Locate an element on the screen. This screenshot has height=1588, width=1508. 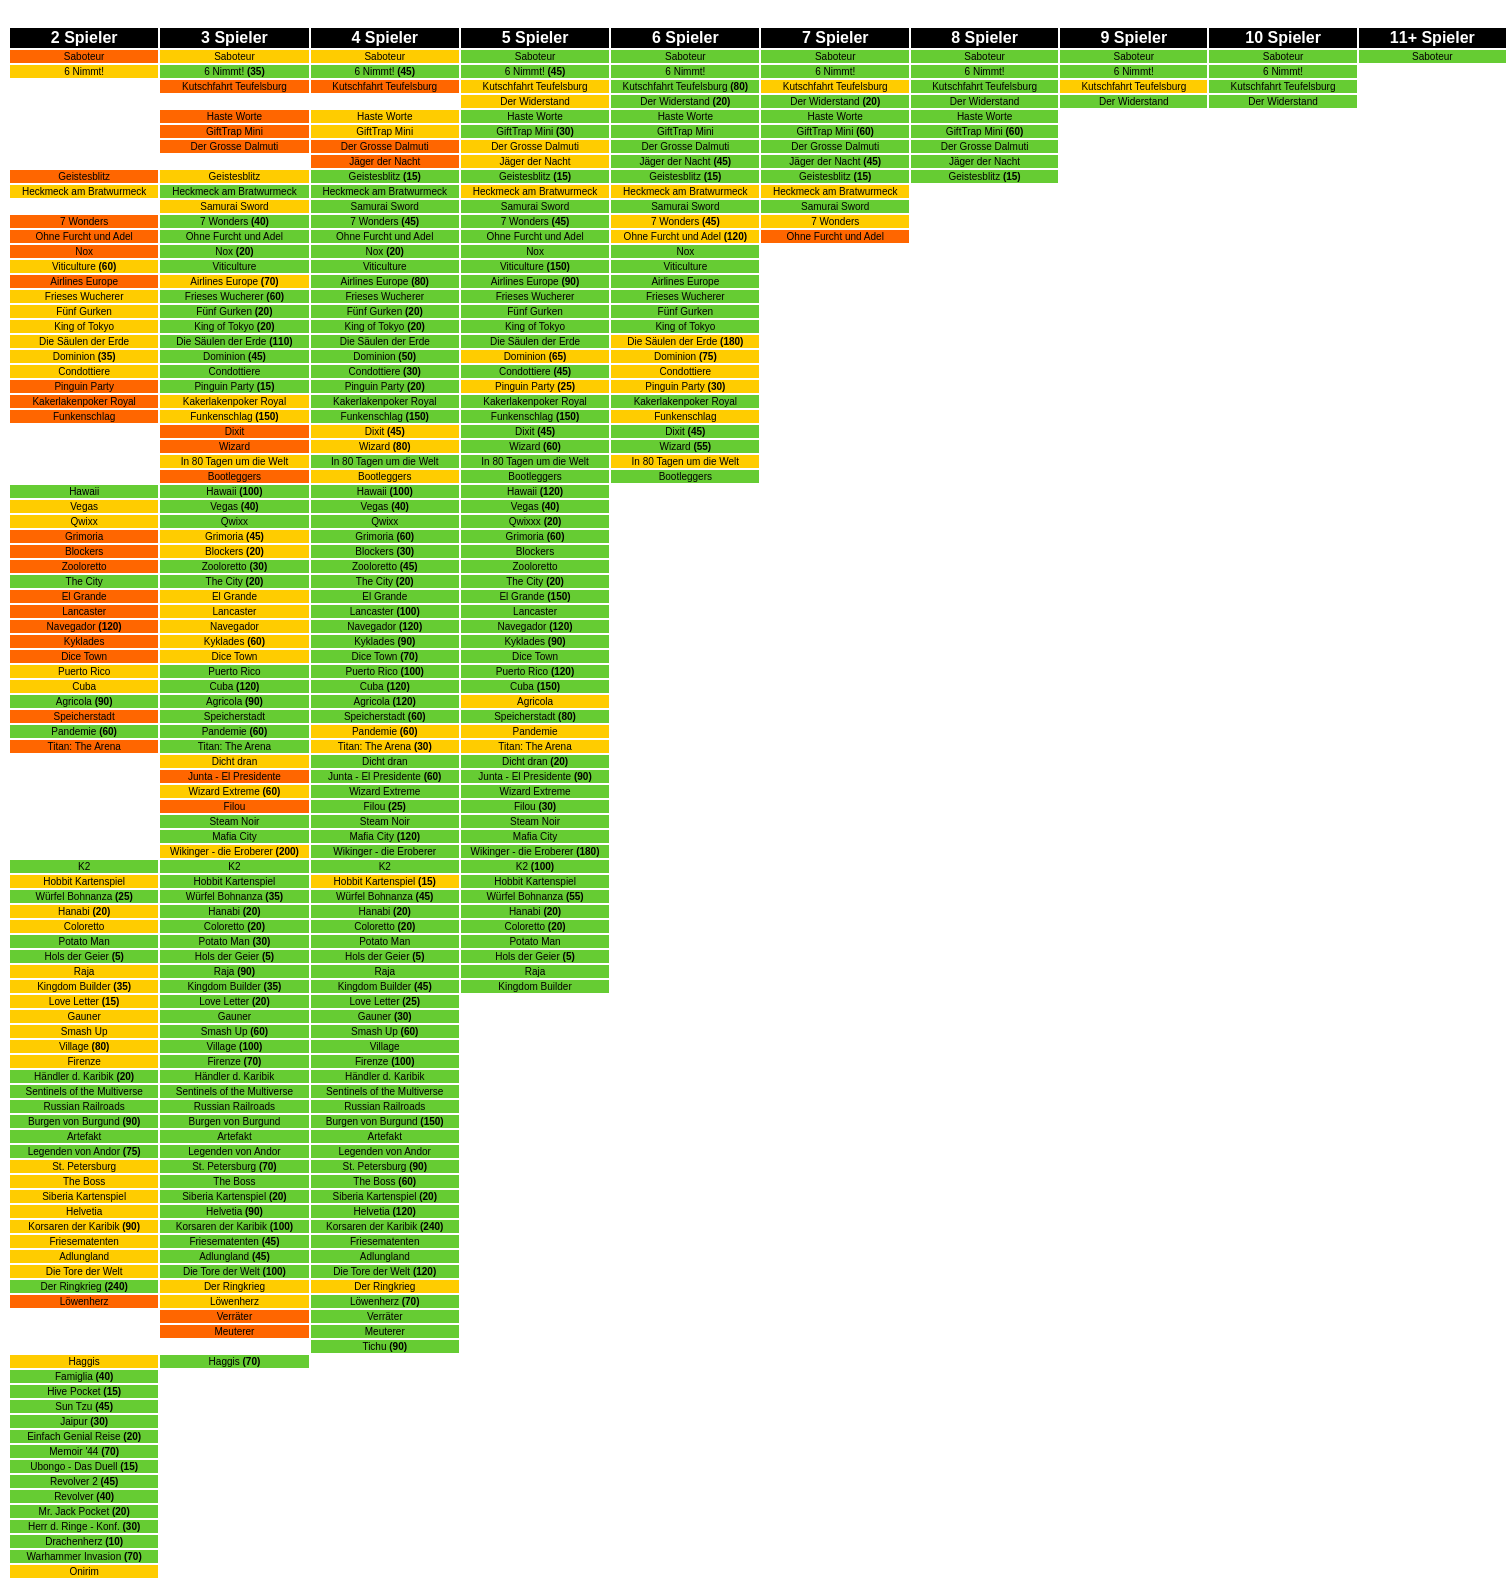
Navegador is located at coordinates (71, 626).